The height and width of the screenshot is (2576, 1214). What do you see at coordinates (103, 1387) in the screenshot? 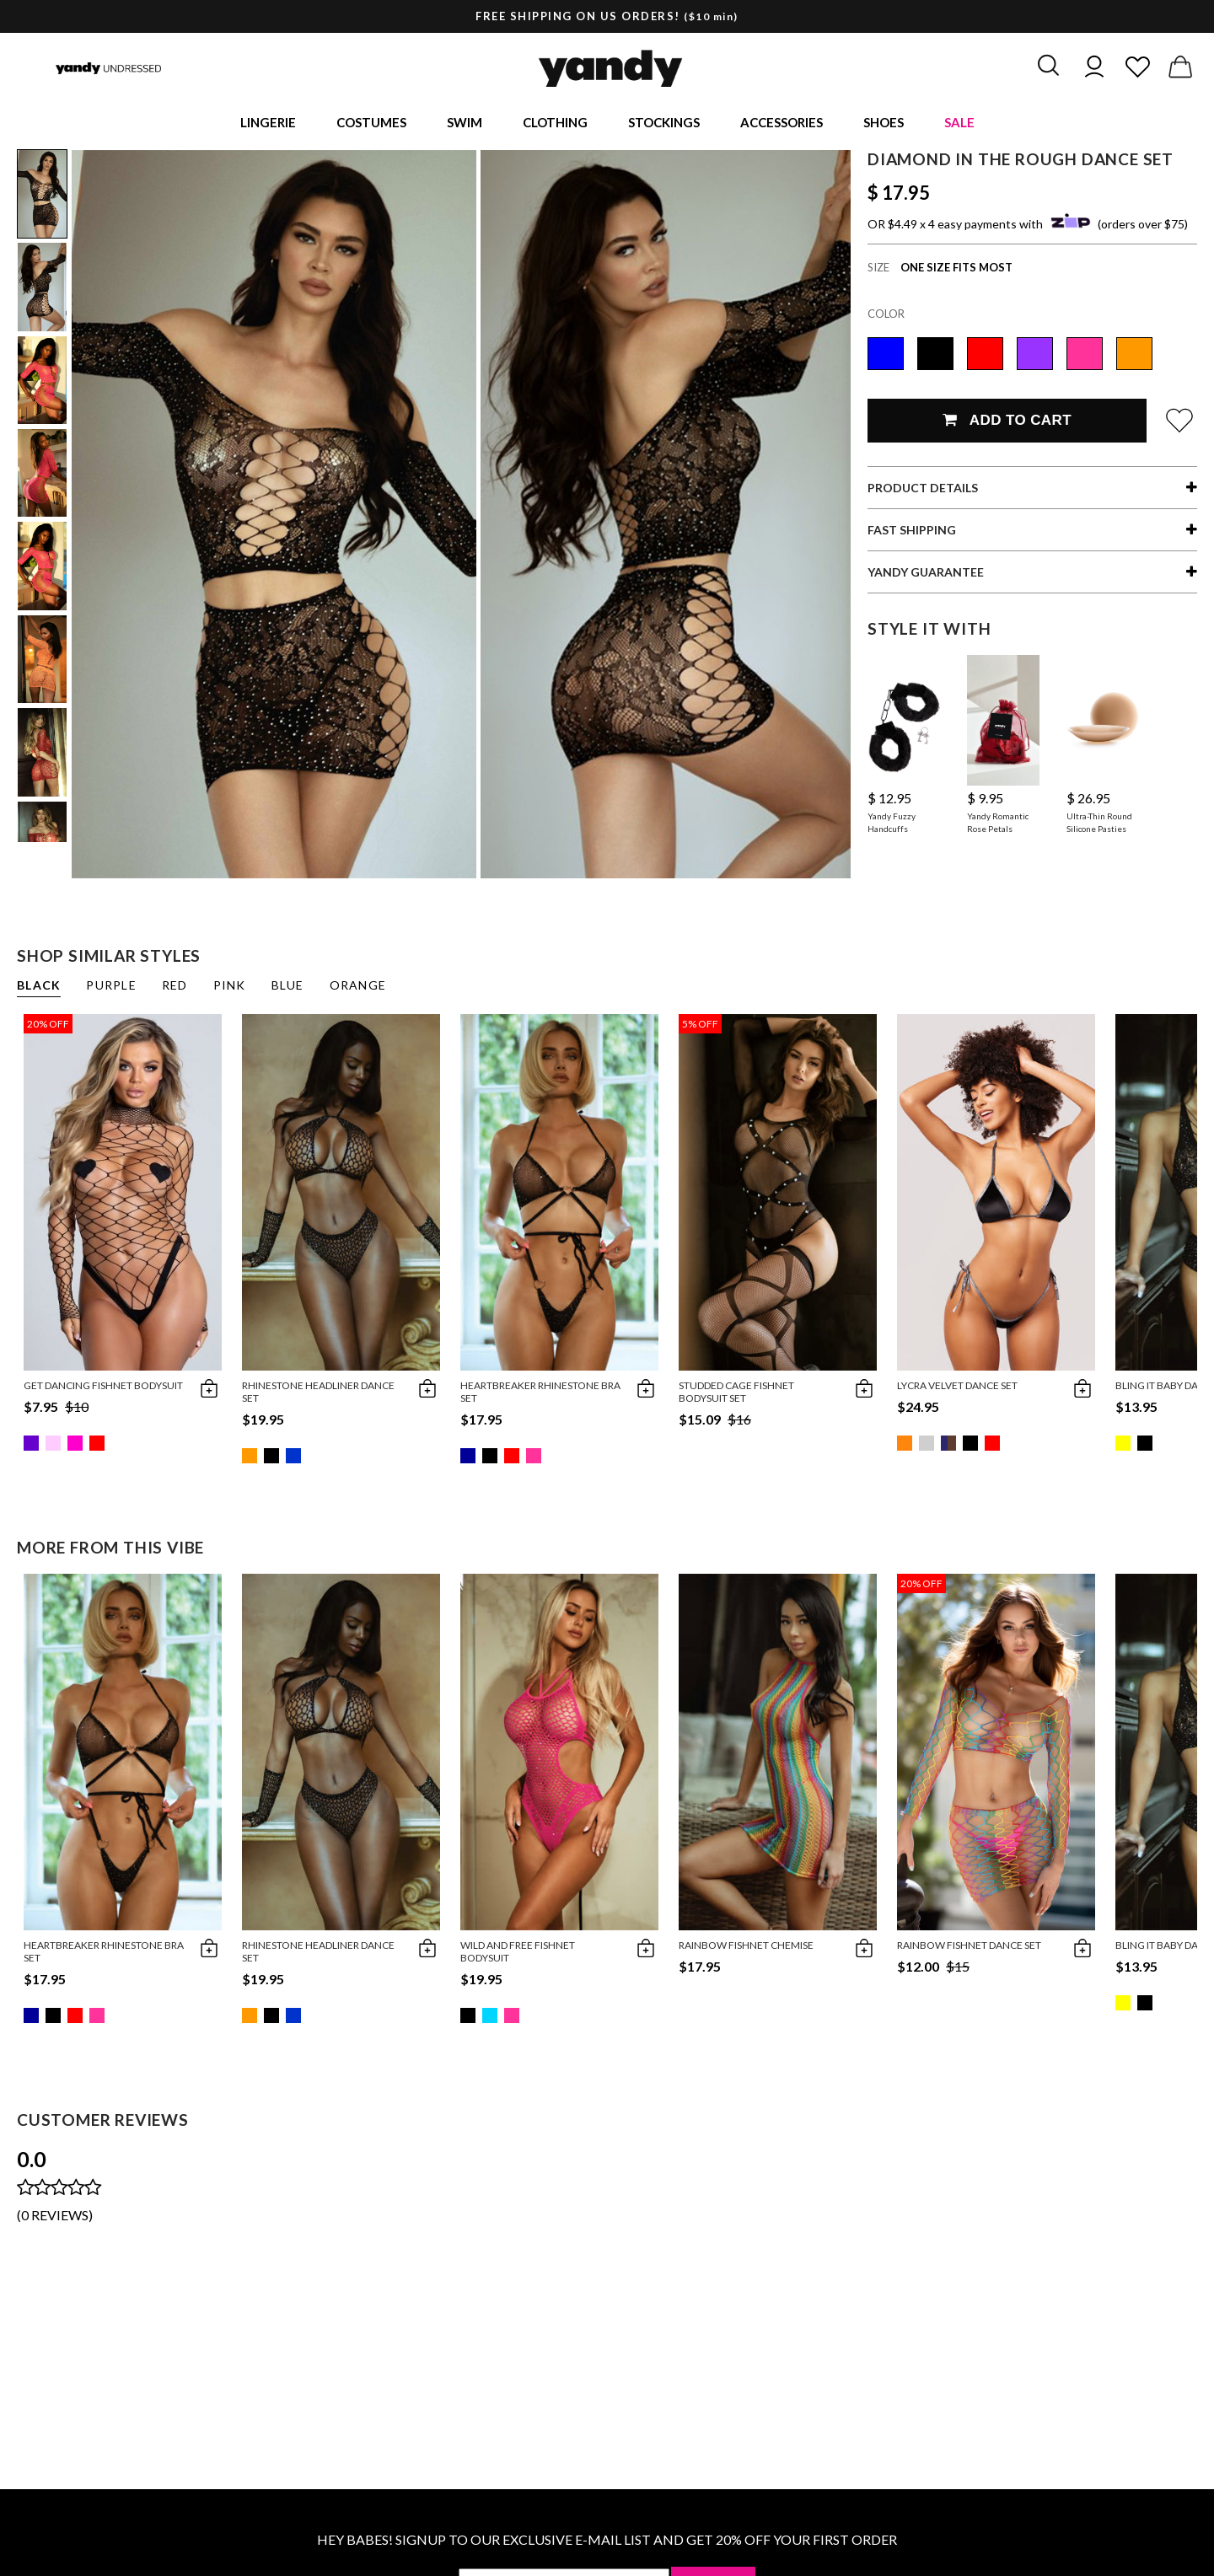
I see `Get Dancing Fishnet Bodysuit` at bounding box center [103, 1387].